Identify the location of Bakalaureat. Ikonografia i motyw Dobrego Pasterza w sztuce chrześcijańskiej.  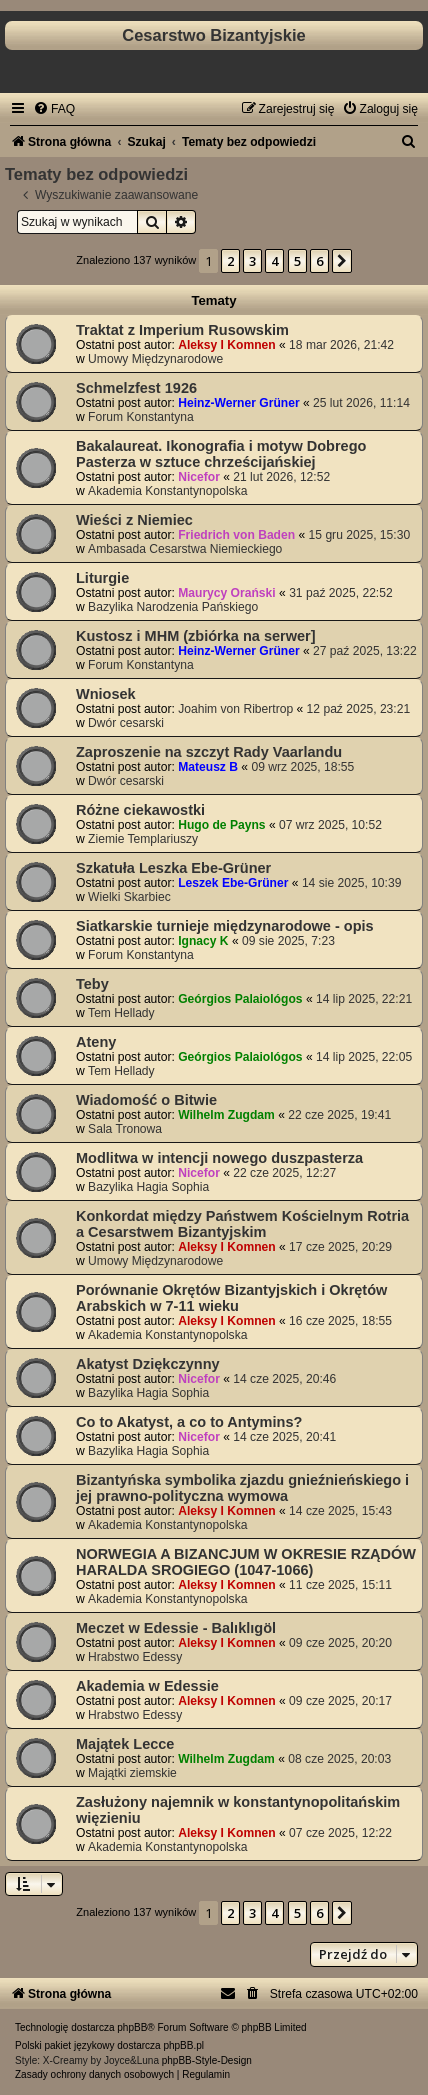
(221, 454).